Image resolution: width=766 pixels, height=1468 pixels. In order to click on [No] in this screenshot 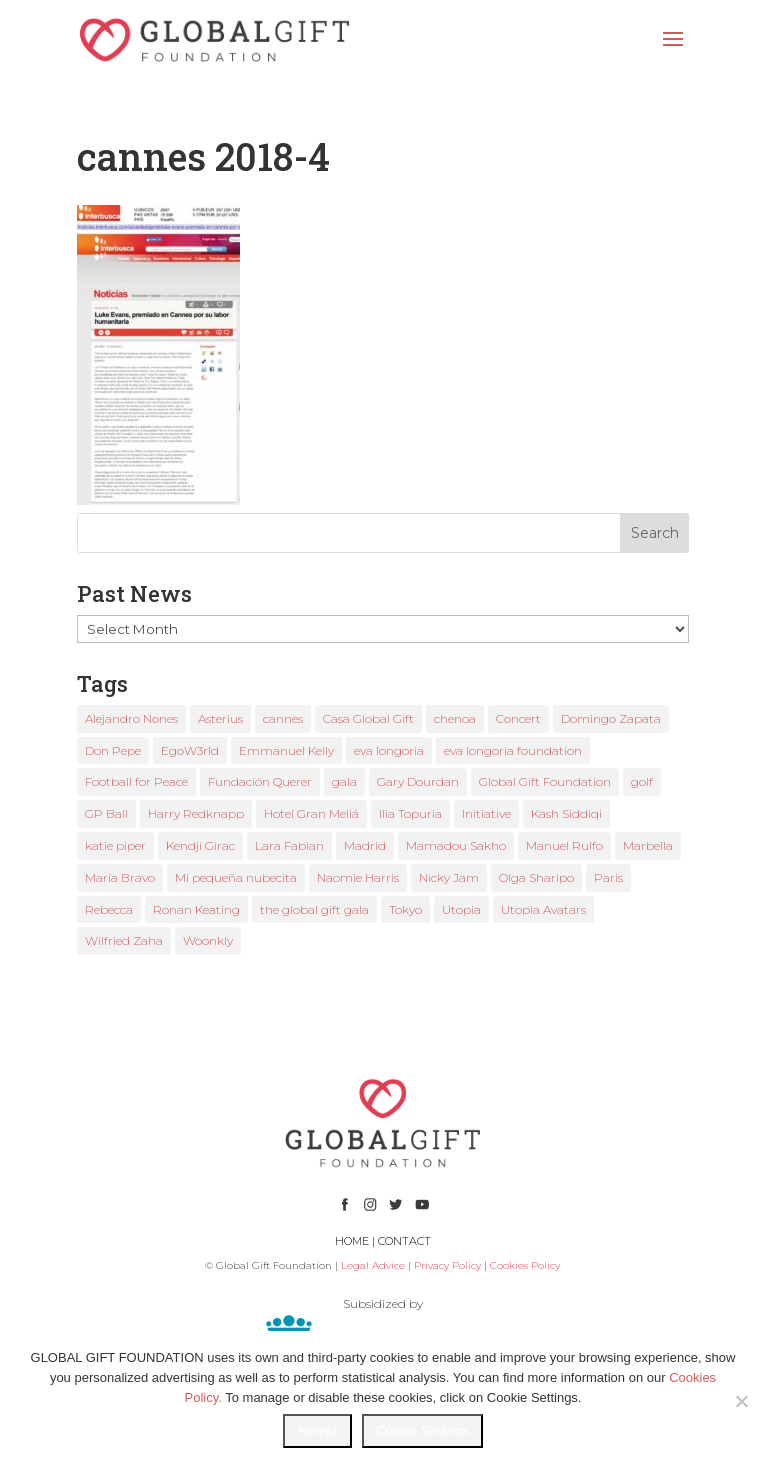, I will do `click(741, 1401)`.